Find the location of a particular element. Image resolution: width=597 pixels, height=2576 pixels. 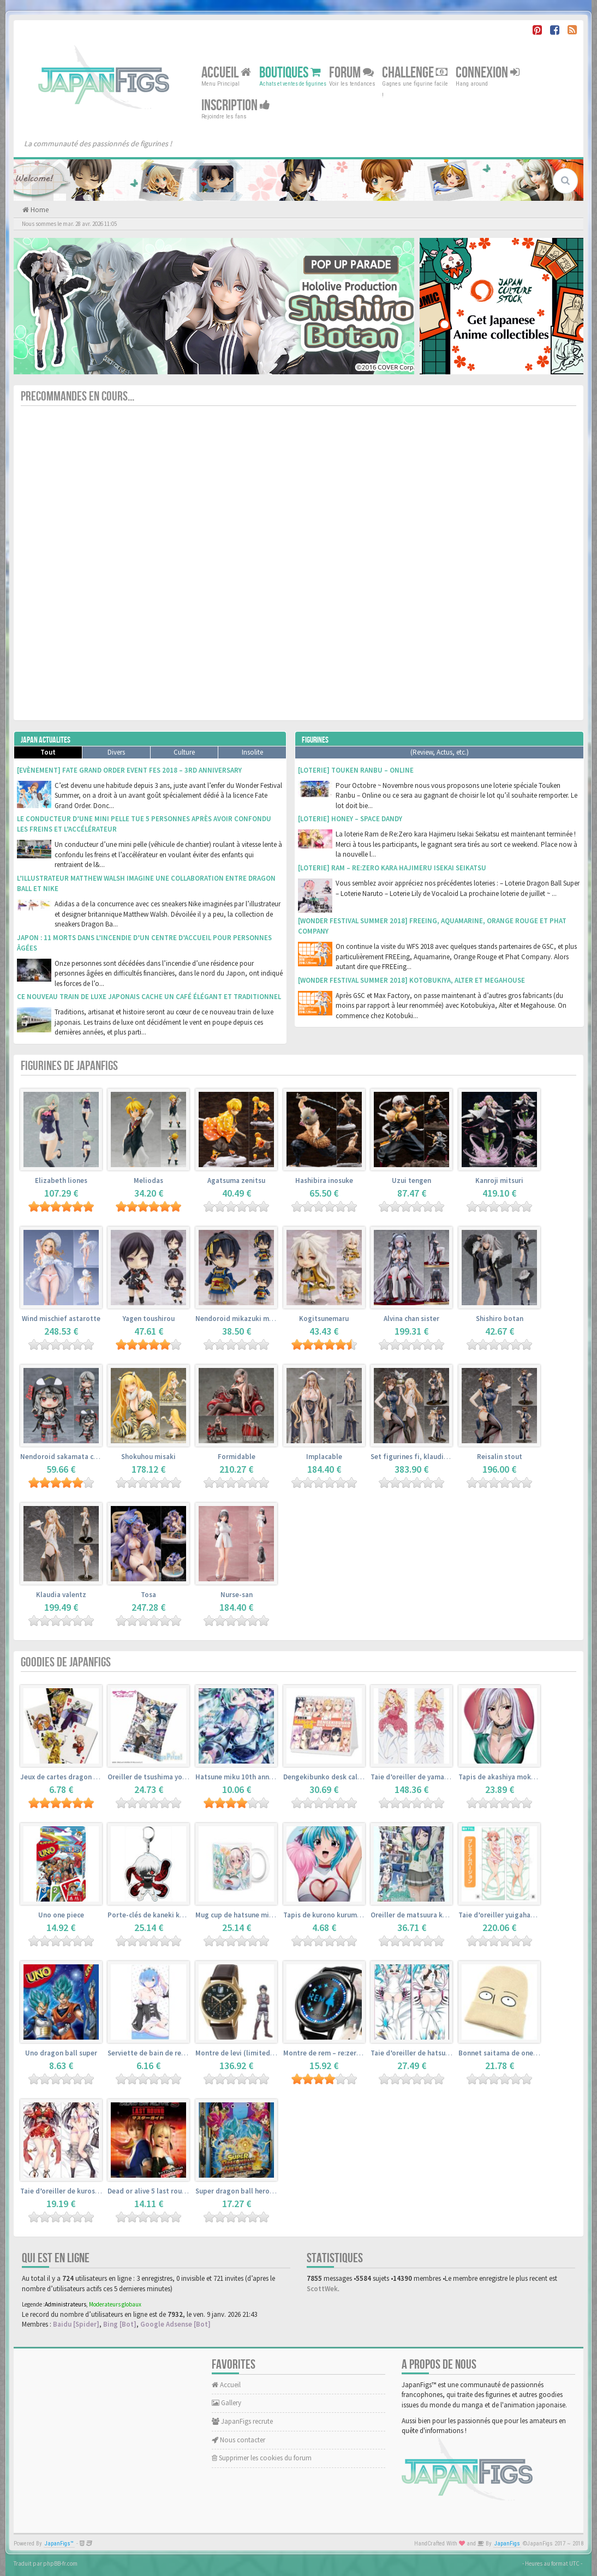

Inscription is located at coordinates (235, 106).